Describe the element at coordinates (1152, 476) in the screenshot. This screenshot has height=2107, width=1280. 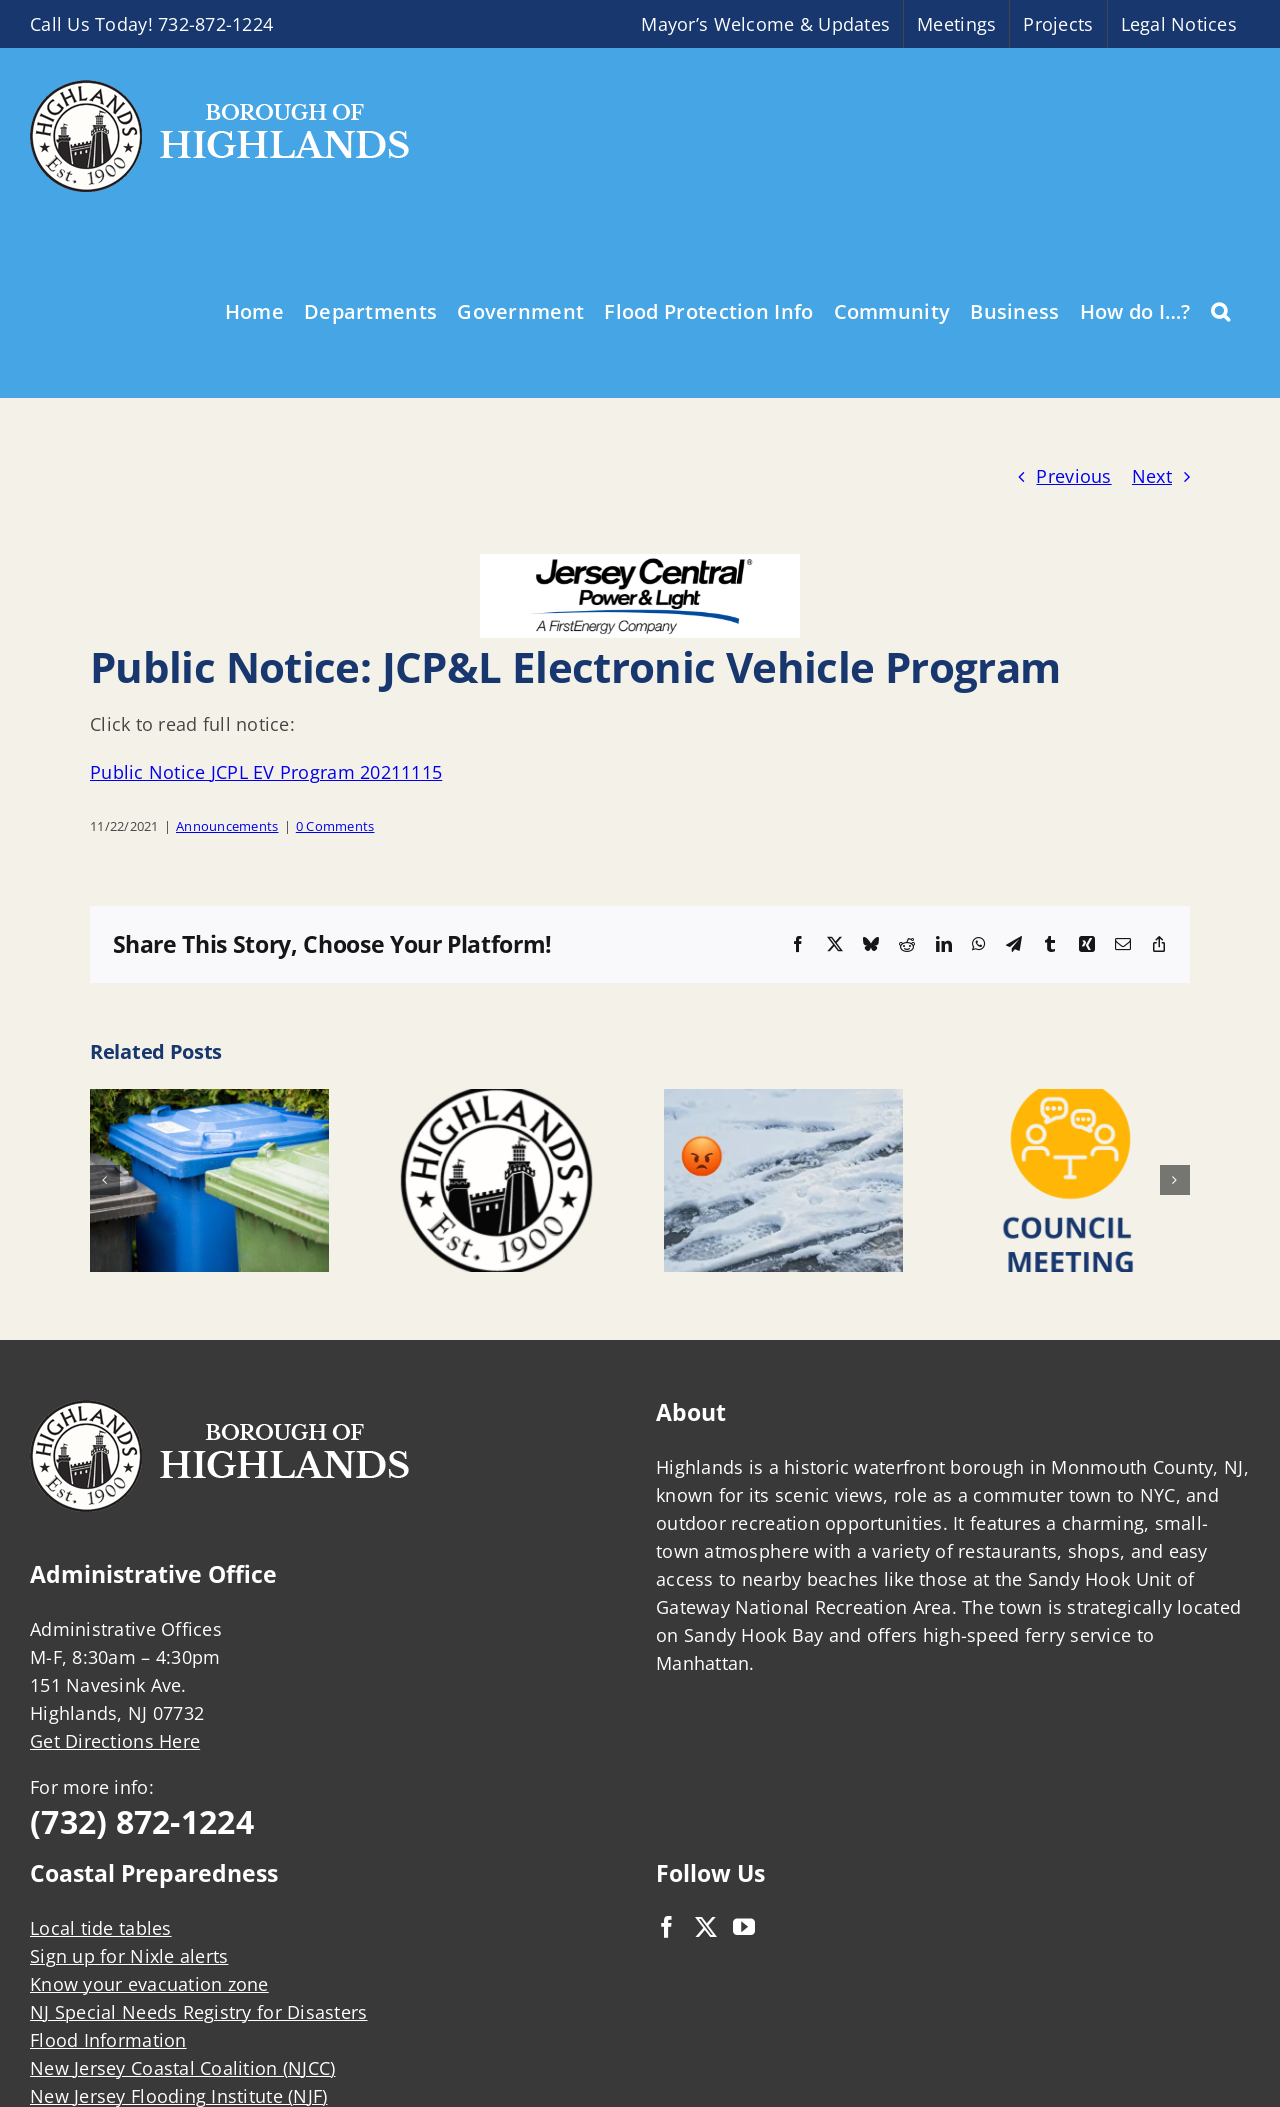
I see `Next` at that location.